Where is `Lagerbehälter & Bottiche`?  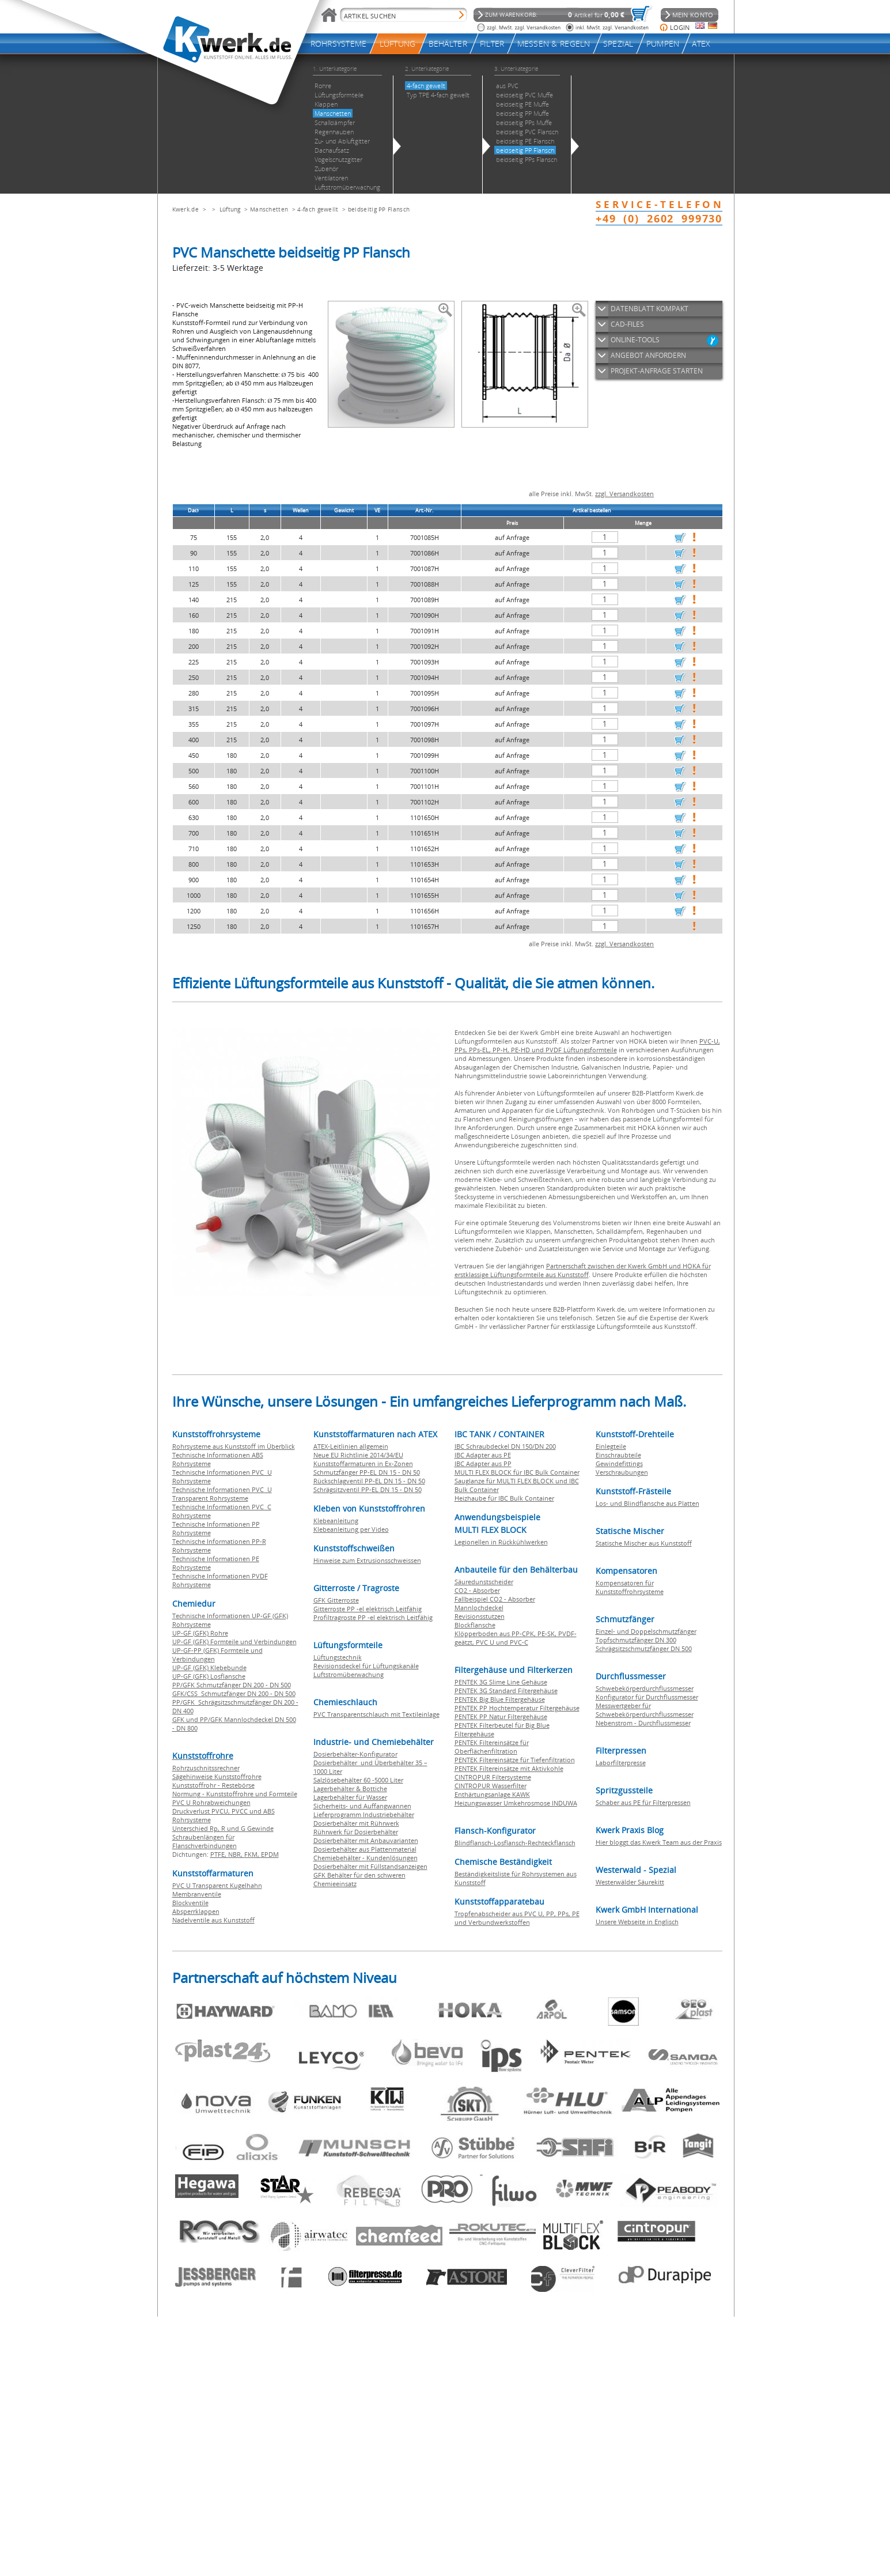 Lagerbehälter & Bottiche is located at coordinates (350, 1788).